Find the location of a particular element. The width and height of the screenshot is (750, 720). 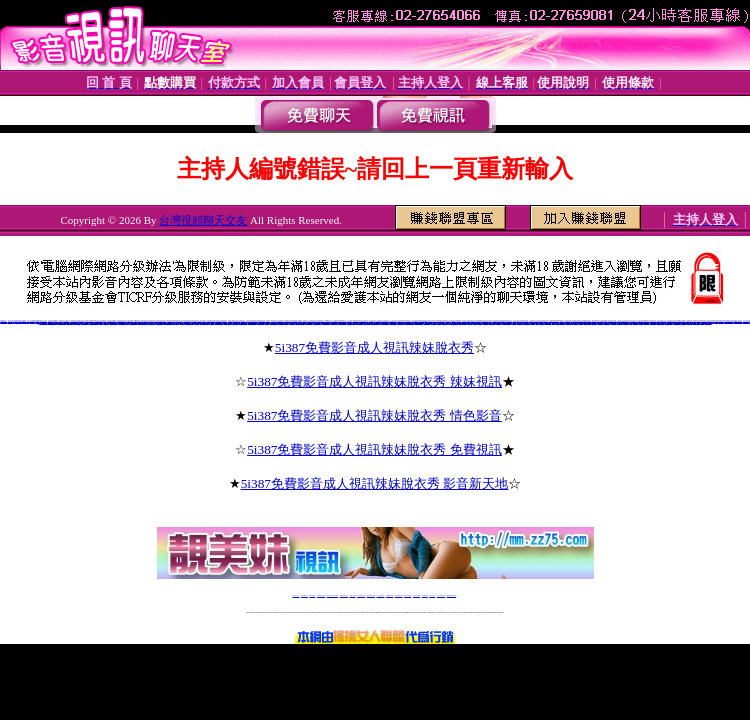

5i387免費影音成人視訊辣妹脫衣秀 辣妹視訊 is located at coordinates (374, 381).